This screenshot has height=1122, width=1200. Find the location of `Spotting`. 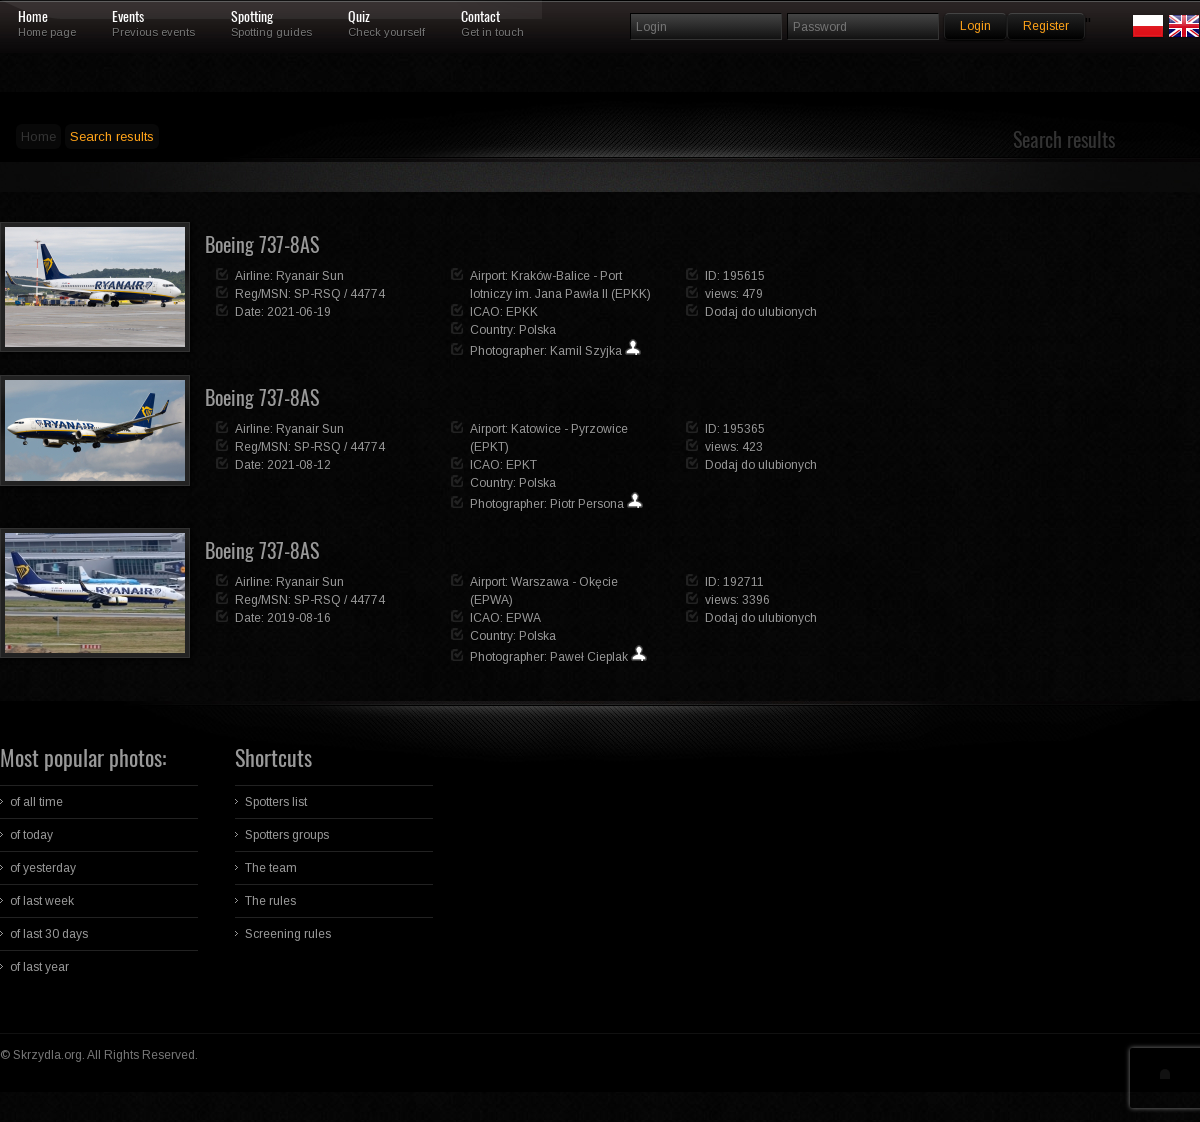

Spotting is located at coordinates (252, 17).